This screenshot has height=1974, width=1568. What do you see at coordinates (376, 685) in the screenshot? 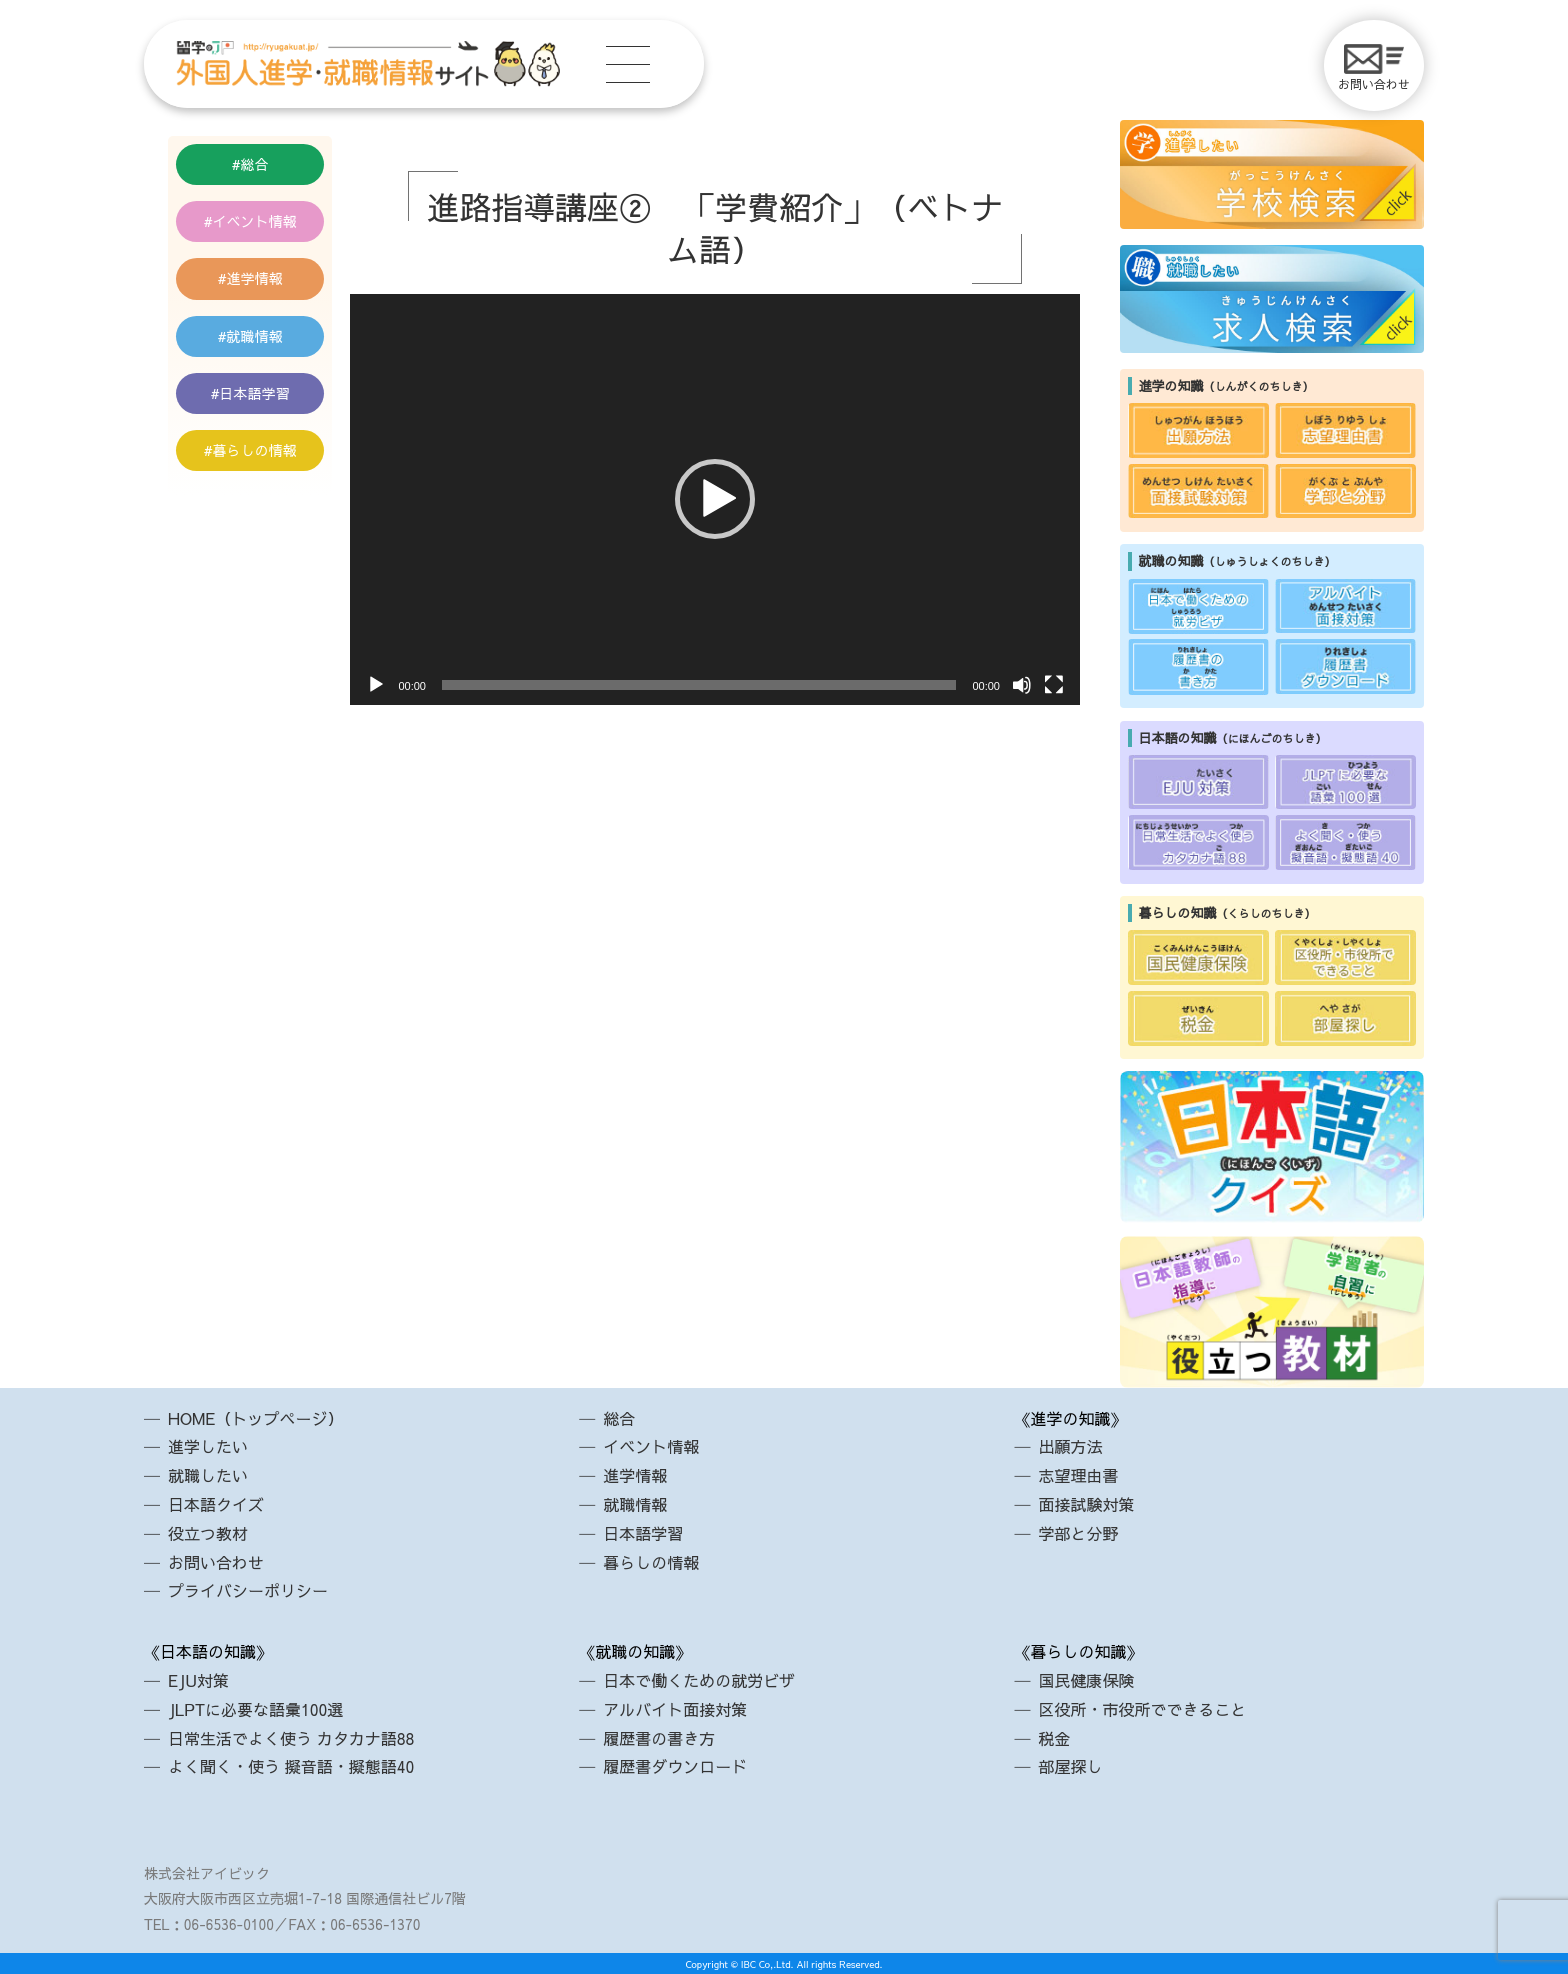
I see `[再生]` at bounding box center [376, 685].